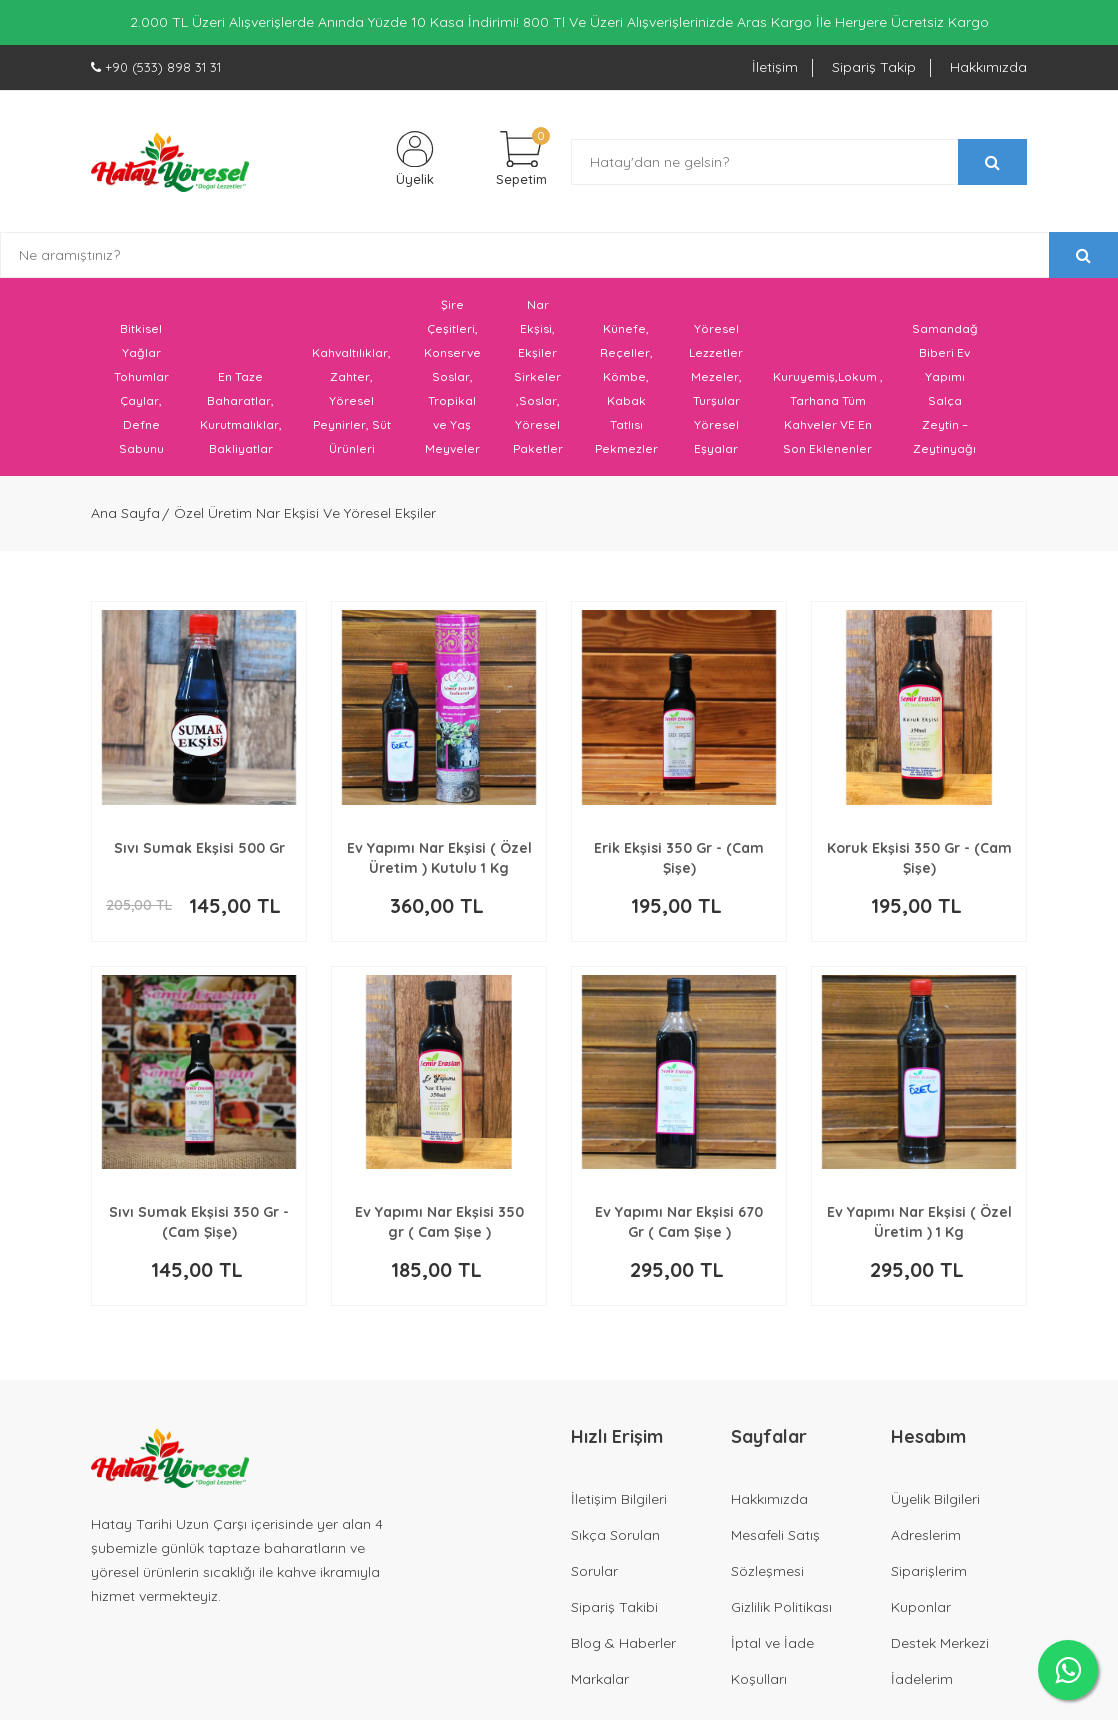 The image size is (1118, 1720). Describe the element at coordinates (439, 864) in the screenshot. I see `Ev Yapımı Nar Ekşisi ( Özel Üretim ) Kutulu 1 Kg` at that location.